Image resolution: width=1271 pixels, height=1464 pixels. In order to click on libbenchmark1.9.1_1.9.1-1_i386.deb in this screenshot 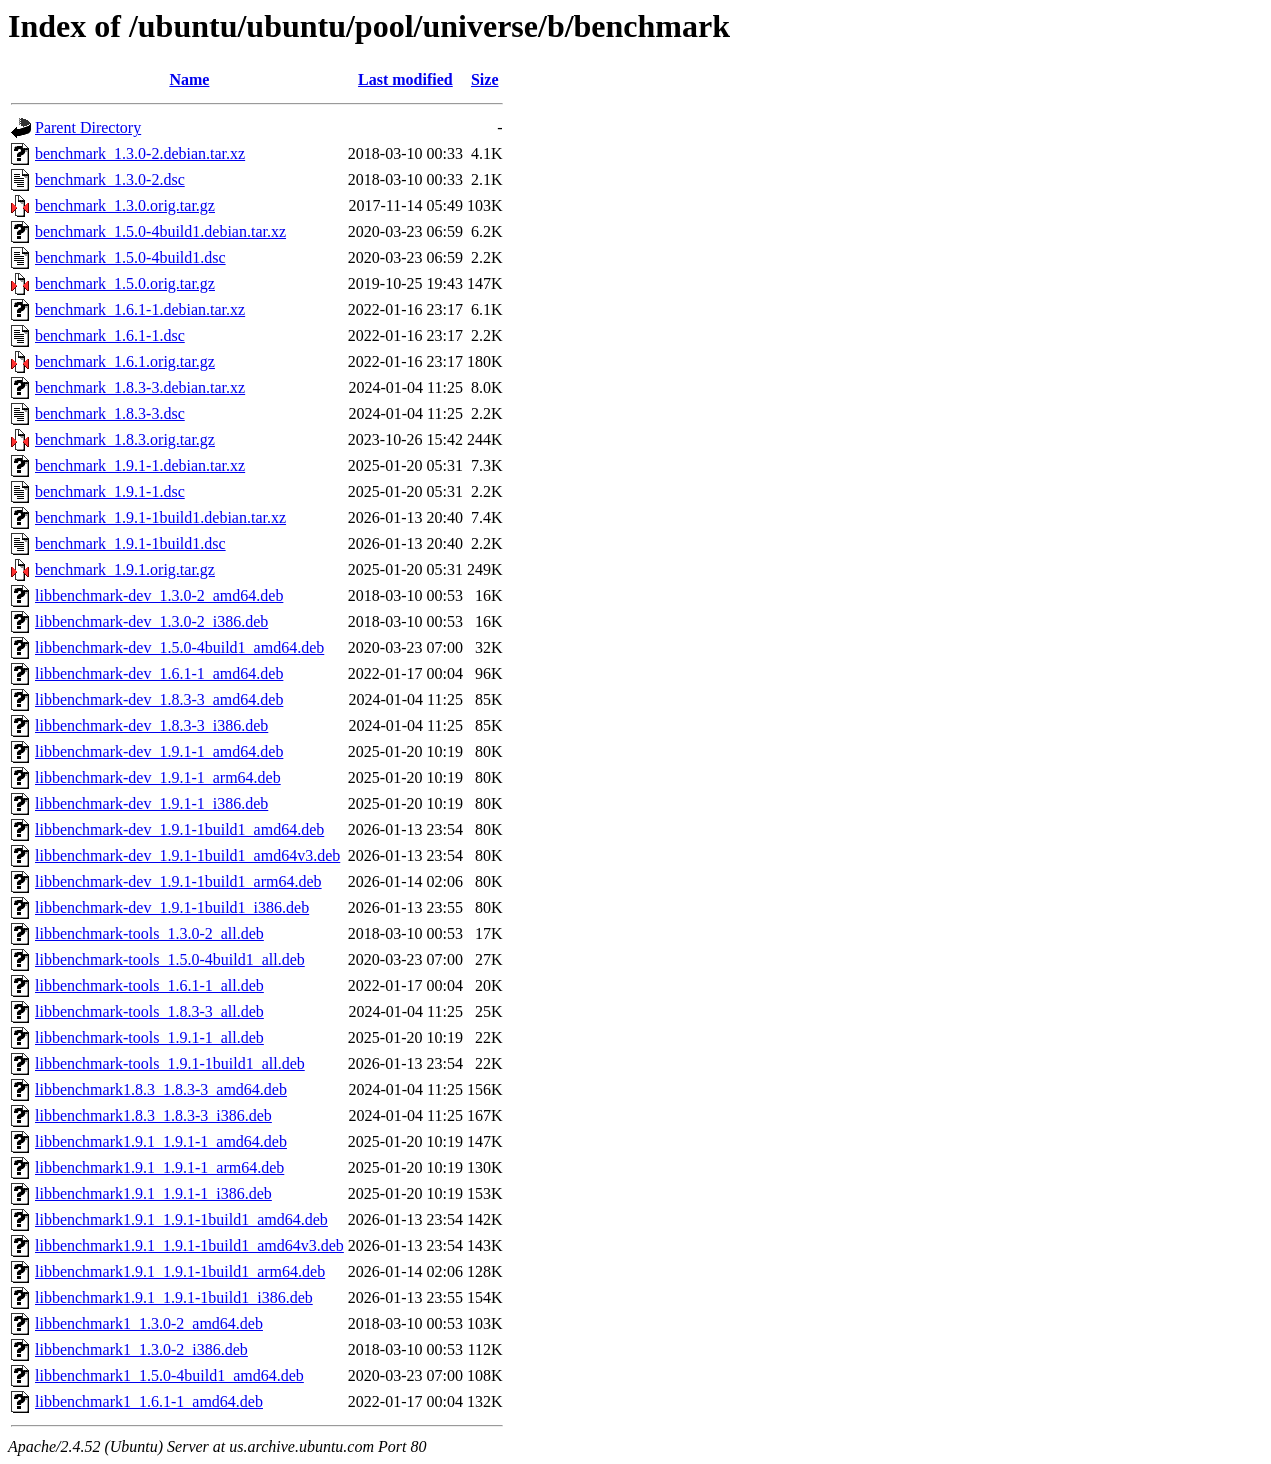, I will do `click(153, 1193)`.